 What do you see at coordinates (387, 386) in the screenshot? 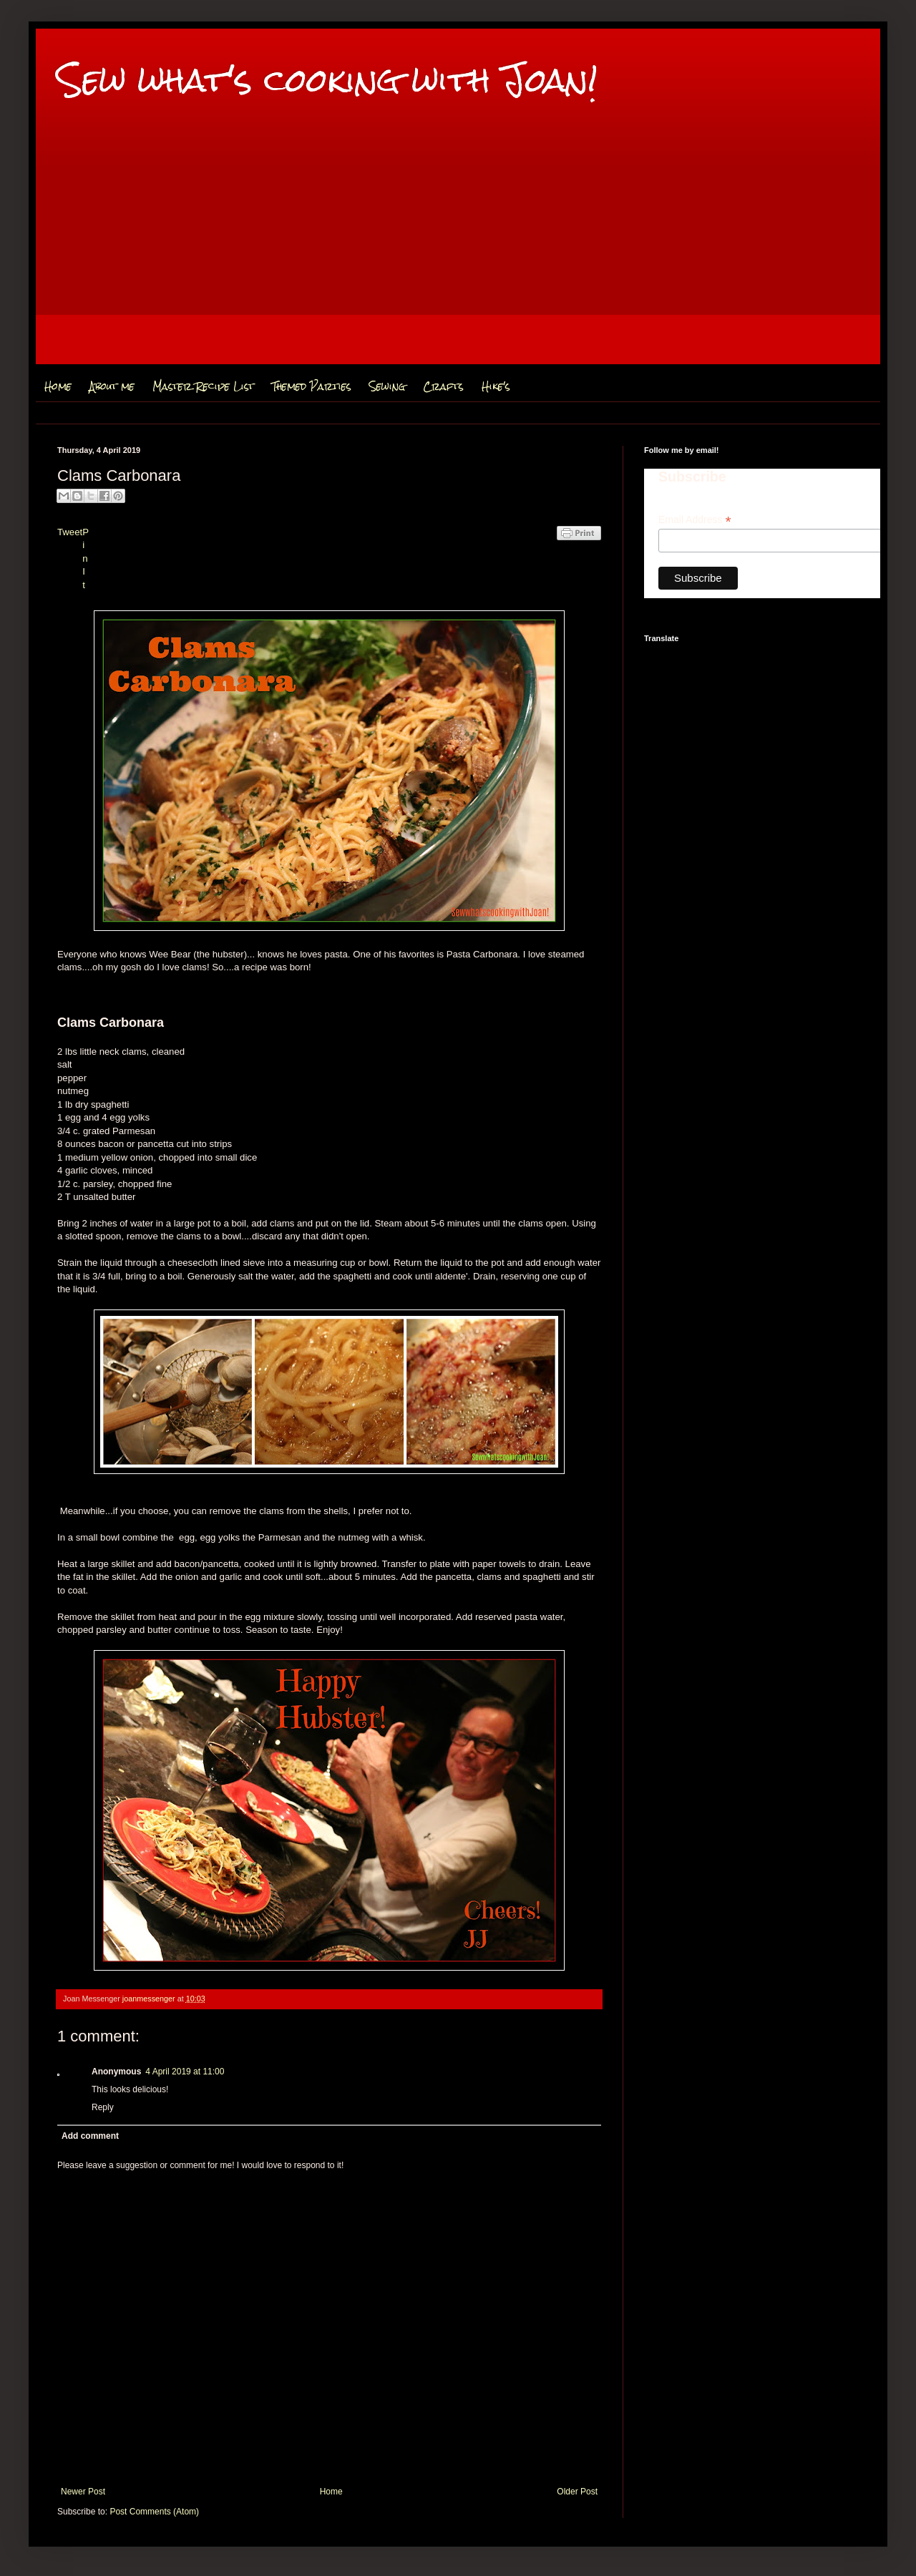
I see `Sewing` at bounding box center [387, 386].